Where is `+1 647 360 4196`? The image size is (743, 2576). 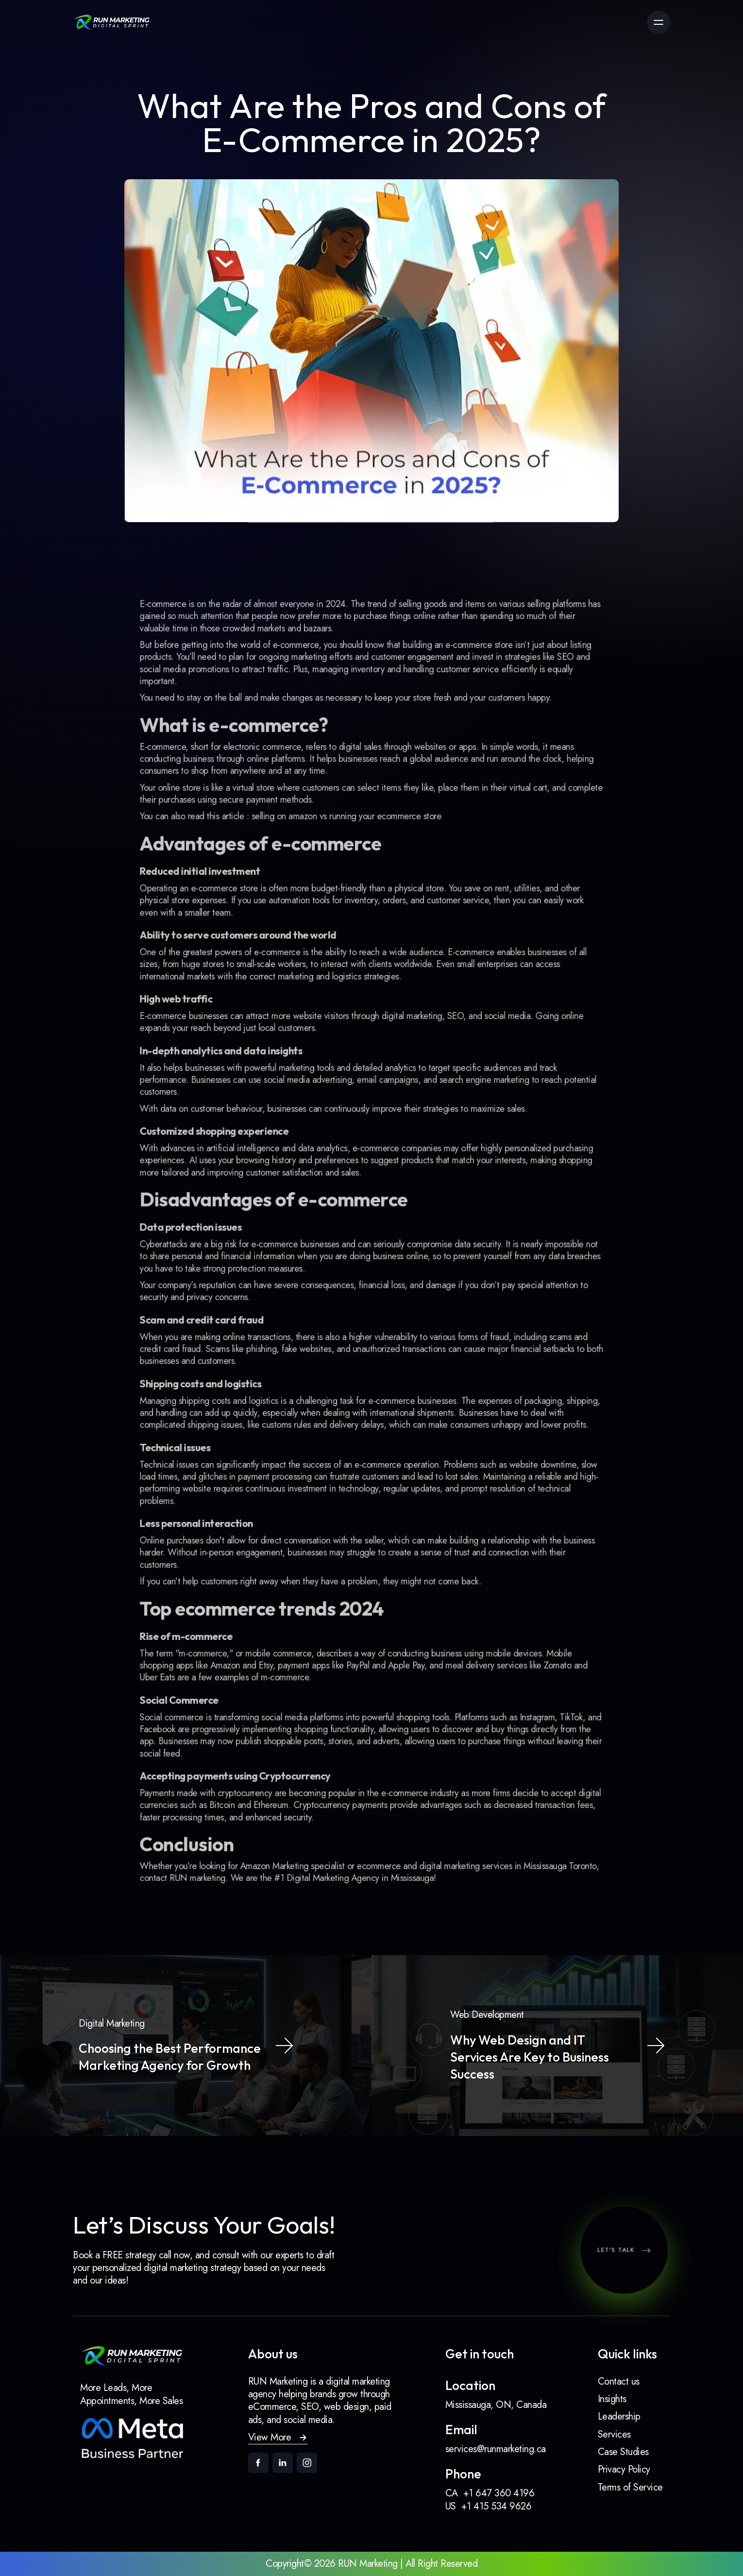 +1 647 360 4196 is located at coordinates (499, 2493).